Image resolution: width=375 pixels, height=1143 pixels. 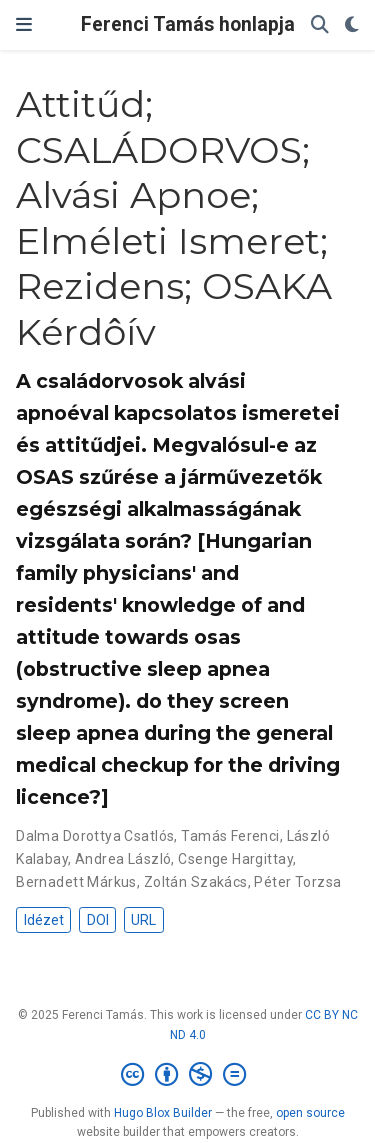 What do you see at coordinates (352, 25) in the screenshot?
I see `[Display preferences]` at bounding box center [352, 25].